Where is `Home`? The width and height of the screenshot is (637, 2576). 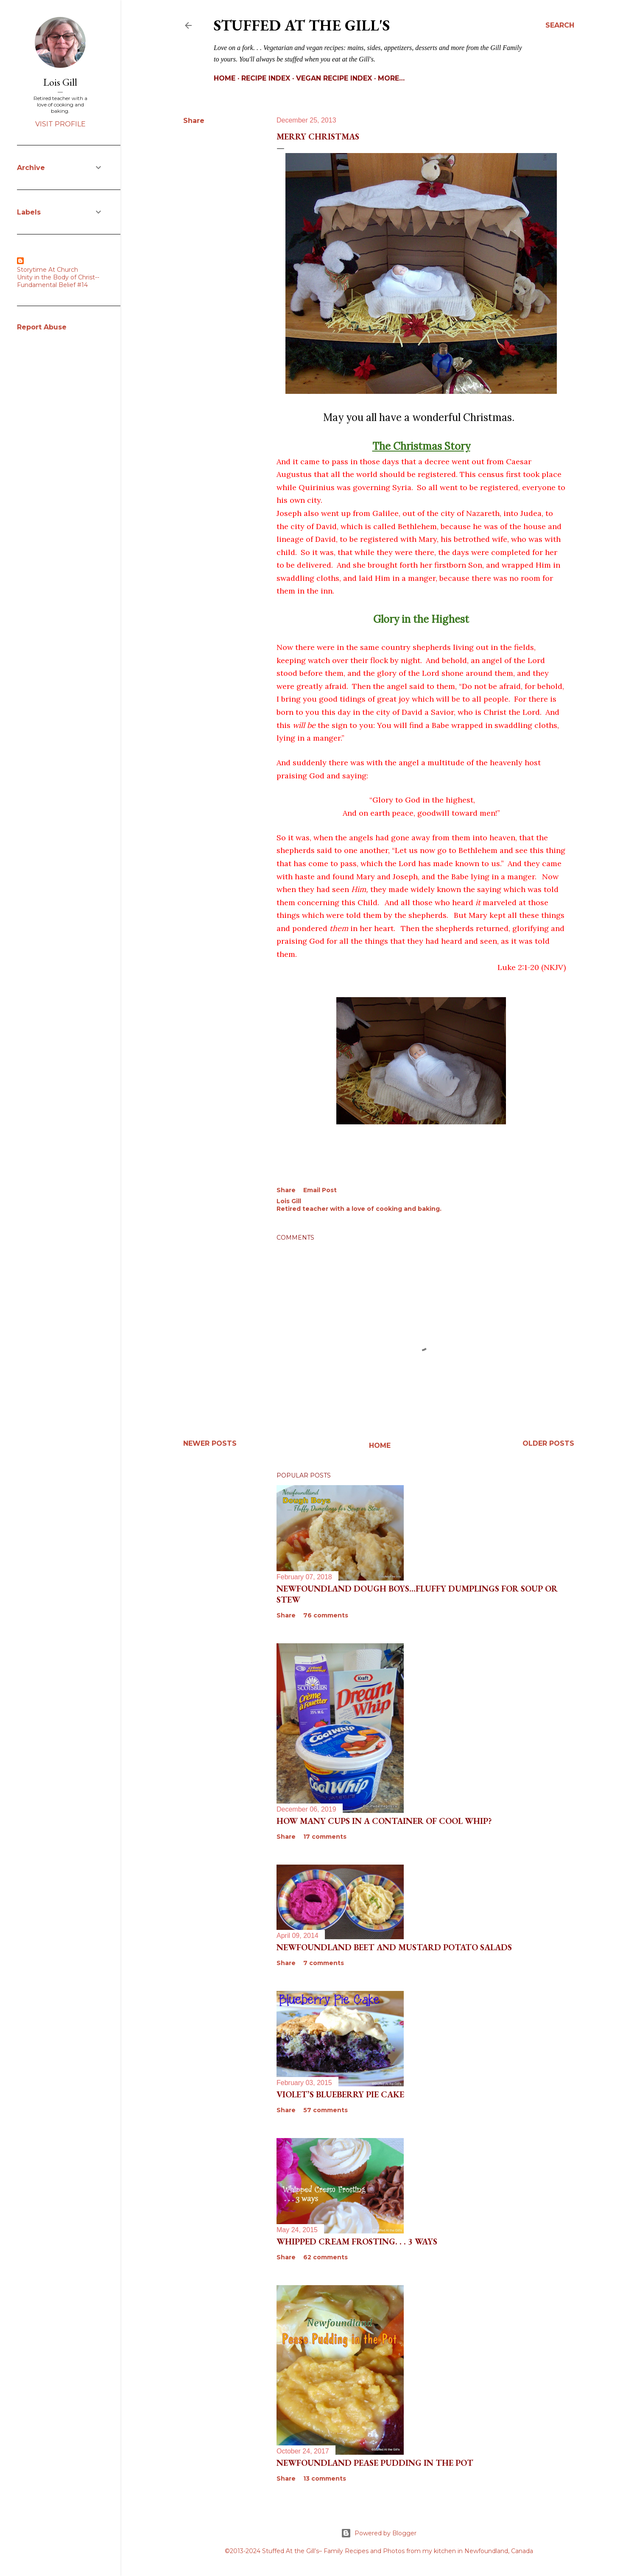
Home is located at coordinates (224, 78).